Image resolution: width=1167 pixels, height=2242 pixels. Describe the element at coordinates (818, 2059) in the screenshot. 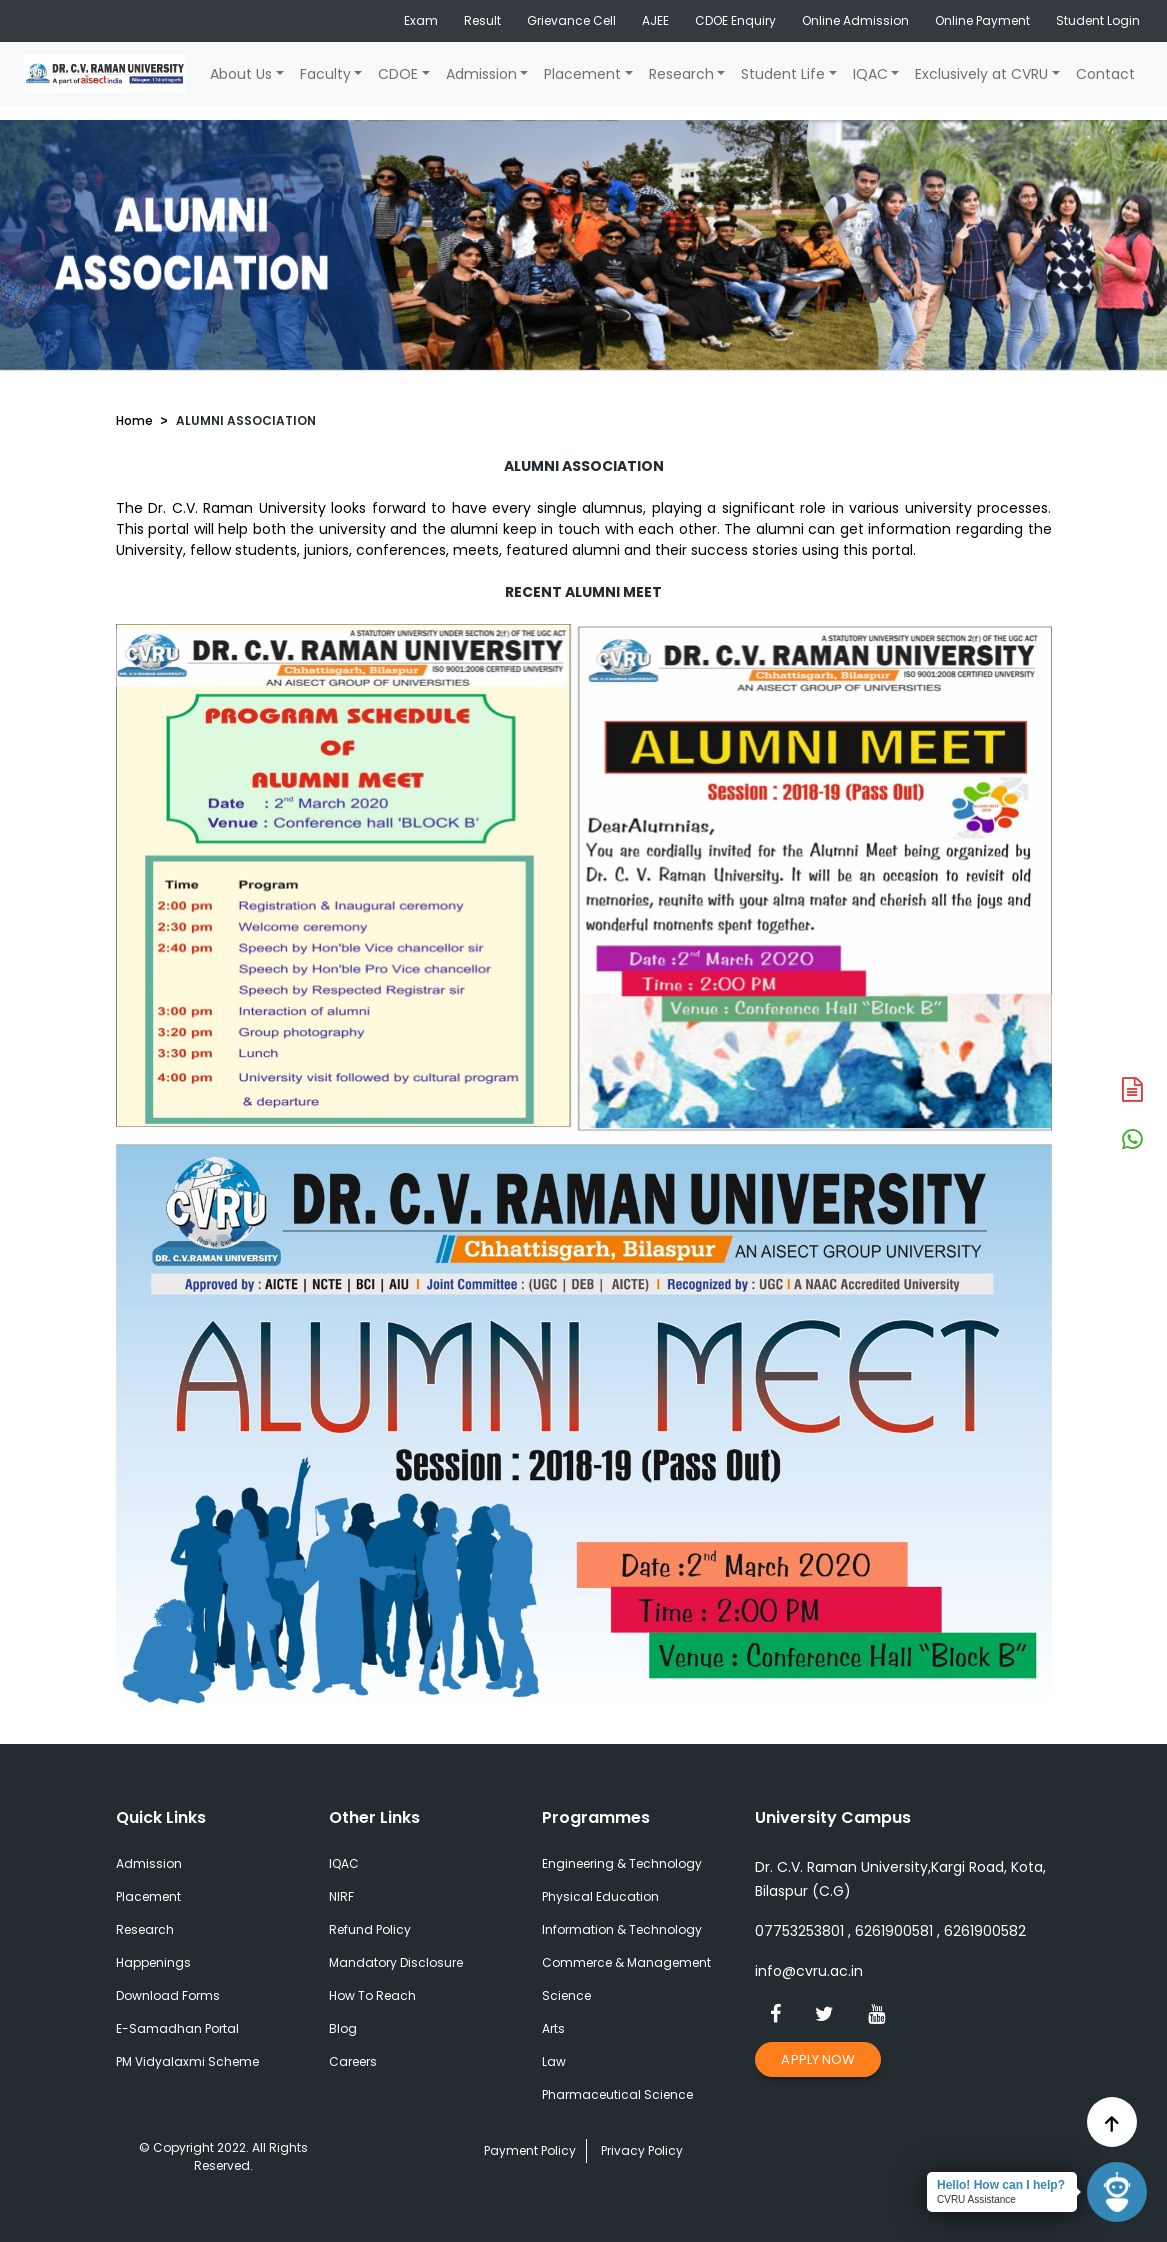

I see `Apply Now` at that location.